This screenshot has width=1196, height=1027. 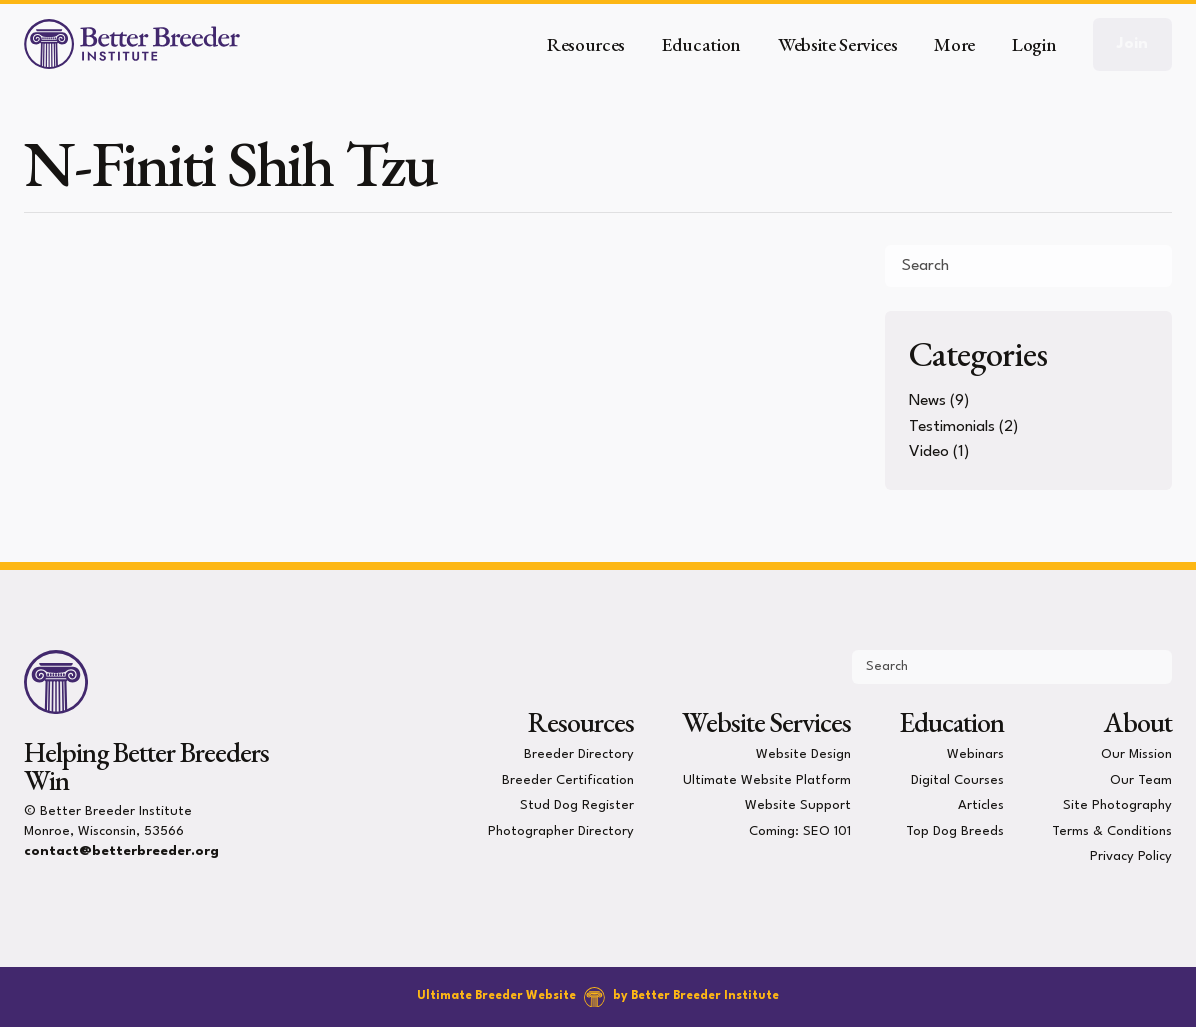 What do you see at coordinates (957, 779) in the screenshot?
I see `Digital Courses` at bounding box center [957, 779].